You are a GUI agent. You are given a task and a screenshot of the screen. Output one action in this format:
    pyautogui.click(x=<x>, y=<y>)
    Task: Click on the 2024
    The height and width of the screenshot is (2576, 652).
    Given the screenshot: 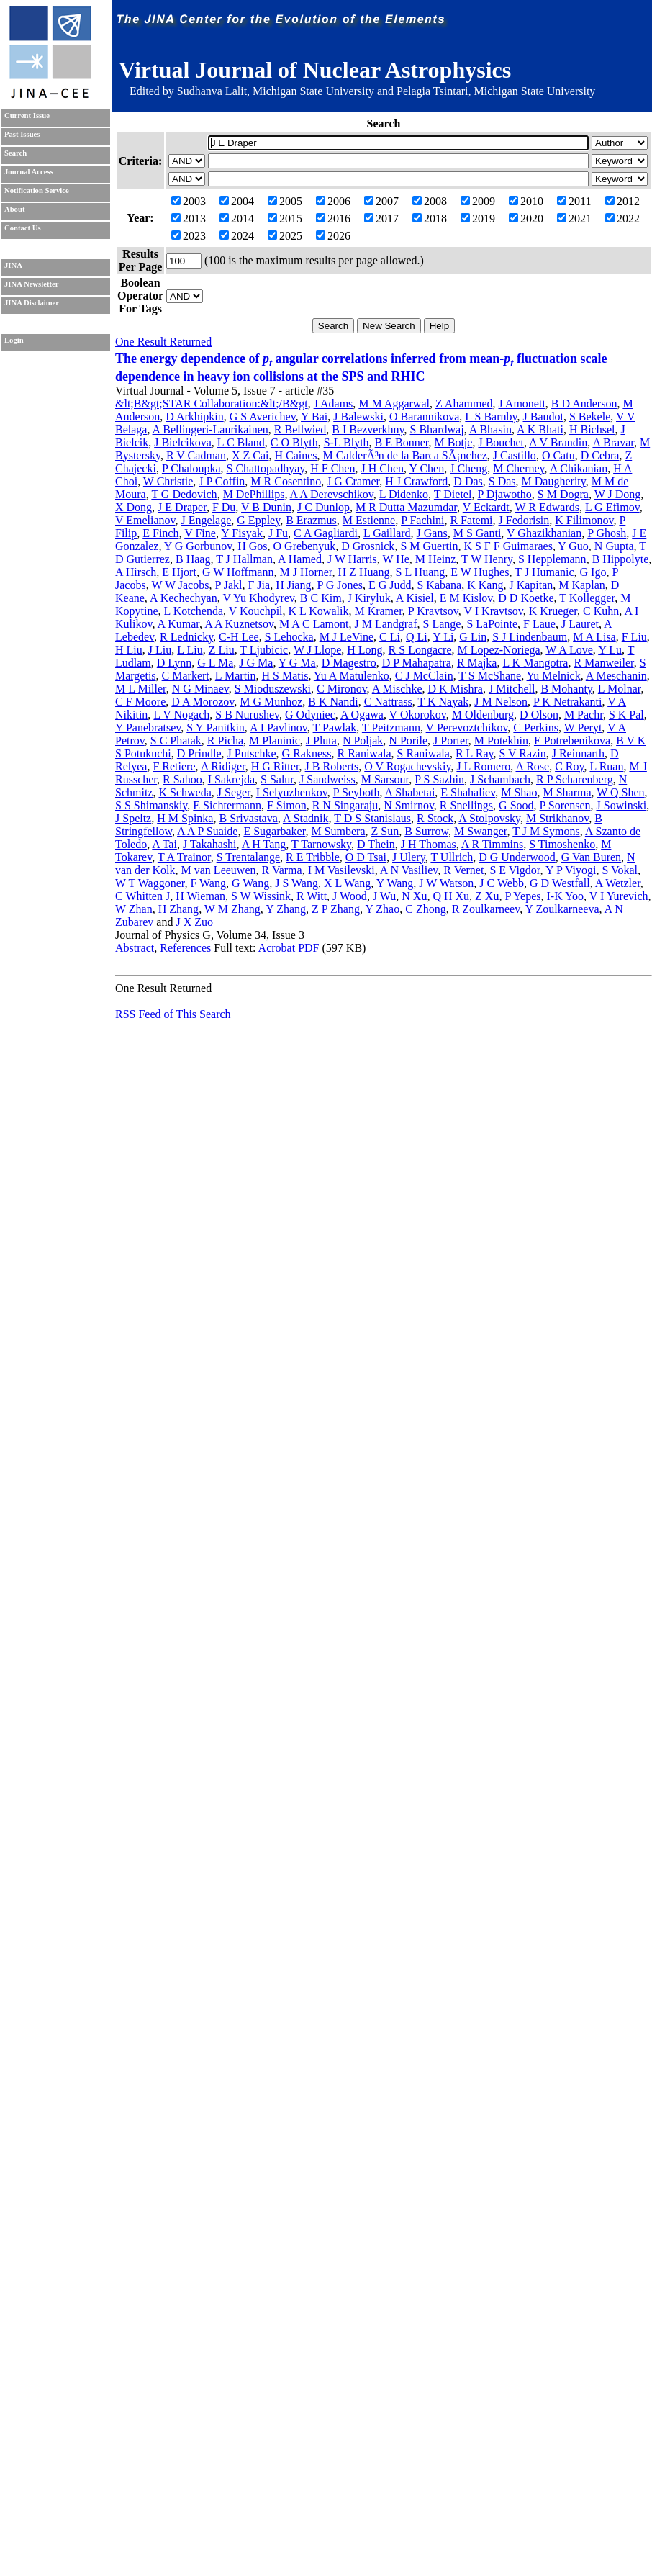 What is the action you would take?
    pyautogui.click(x=236, y=236)
    